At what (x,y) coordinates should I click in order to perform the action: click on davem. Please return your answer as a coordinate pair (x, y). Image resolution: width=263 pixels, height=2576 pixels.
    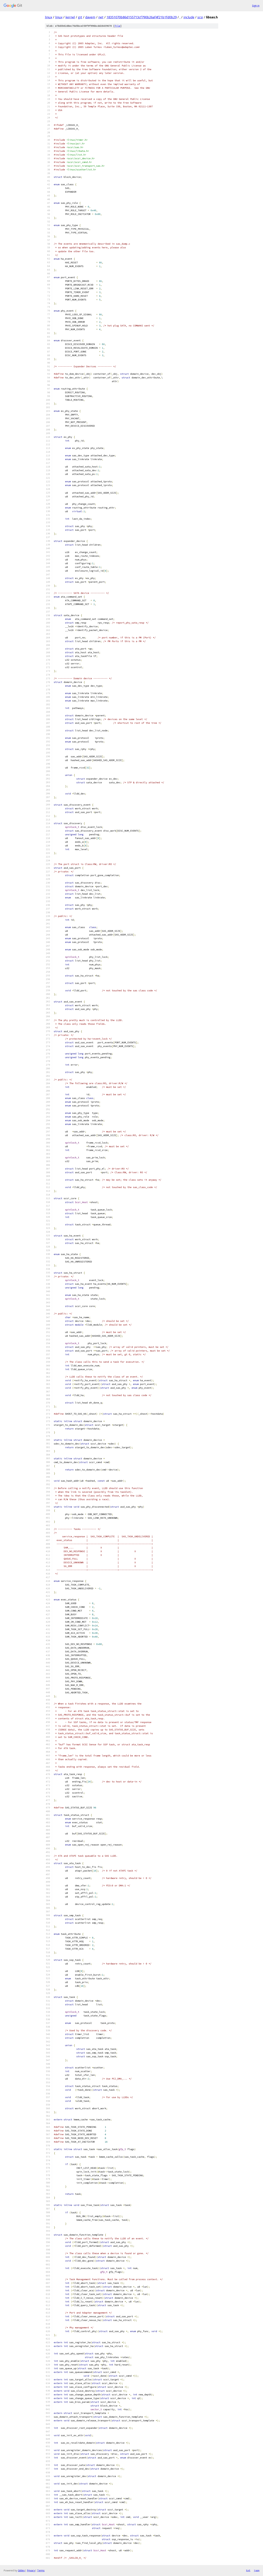
    Looking at the image, I should click on (90, 17).